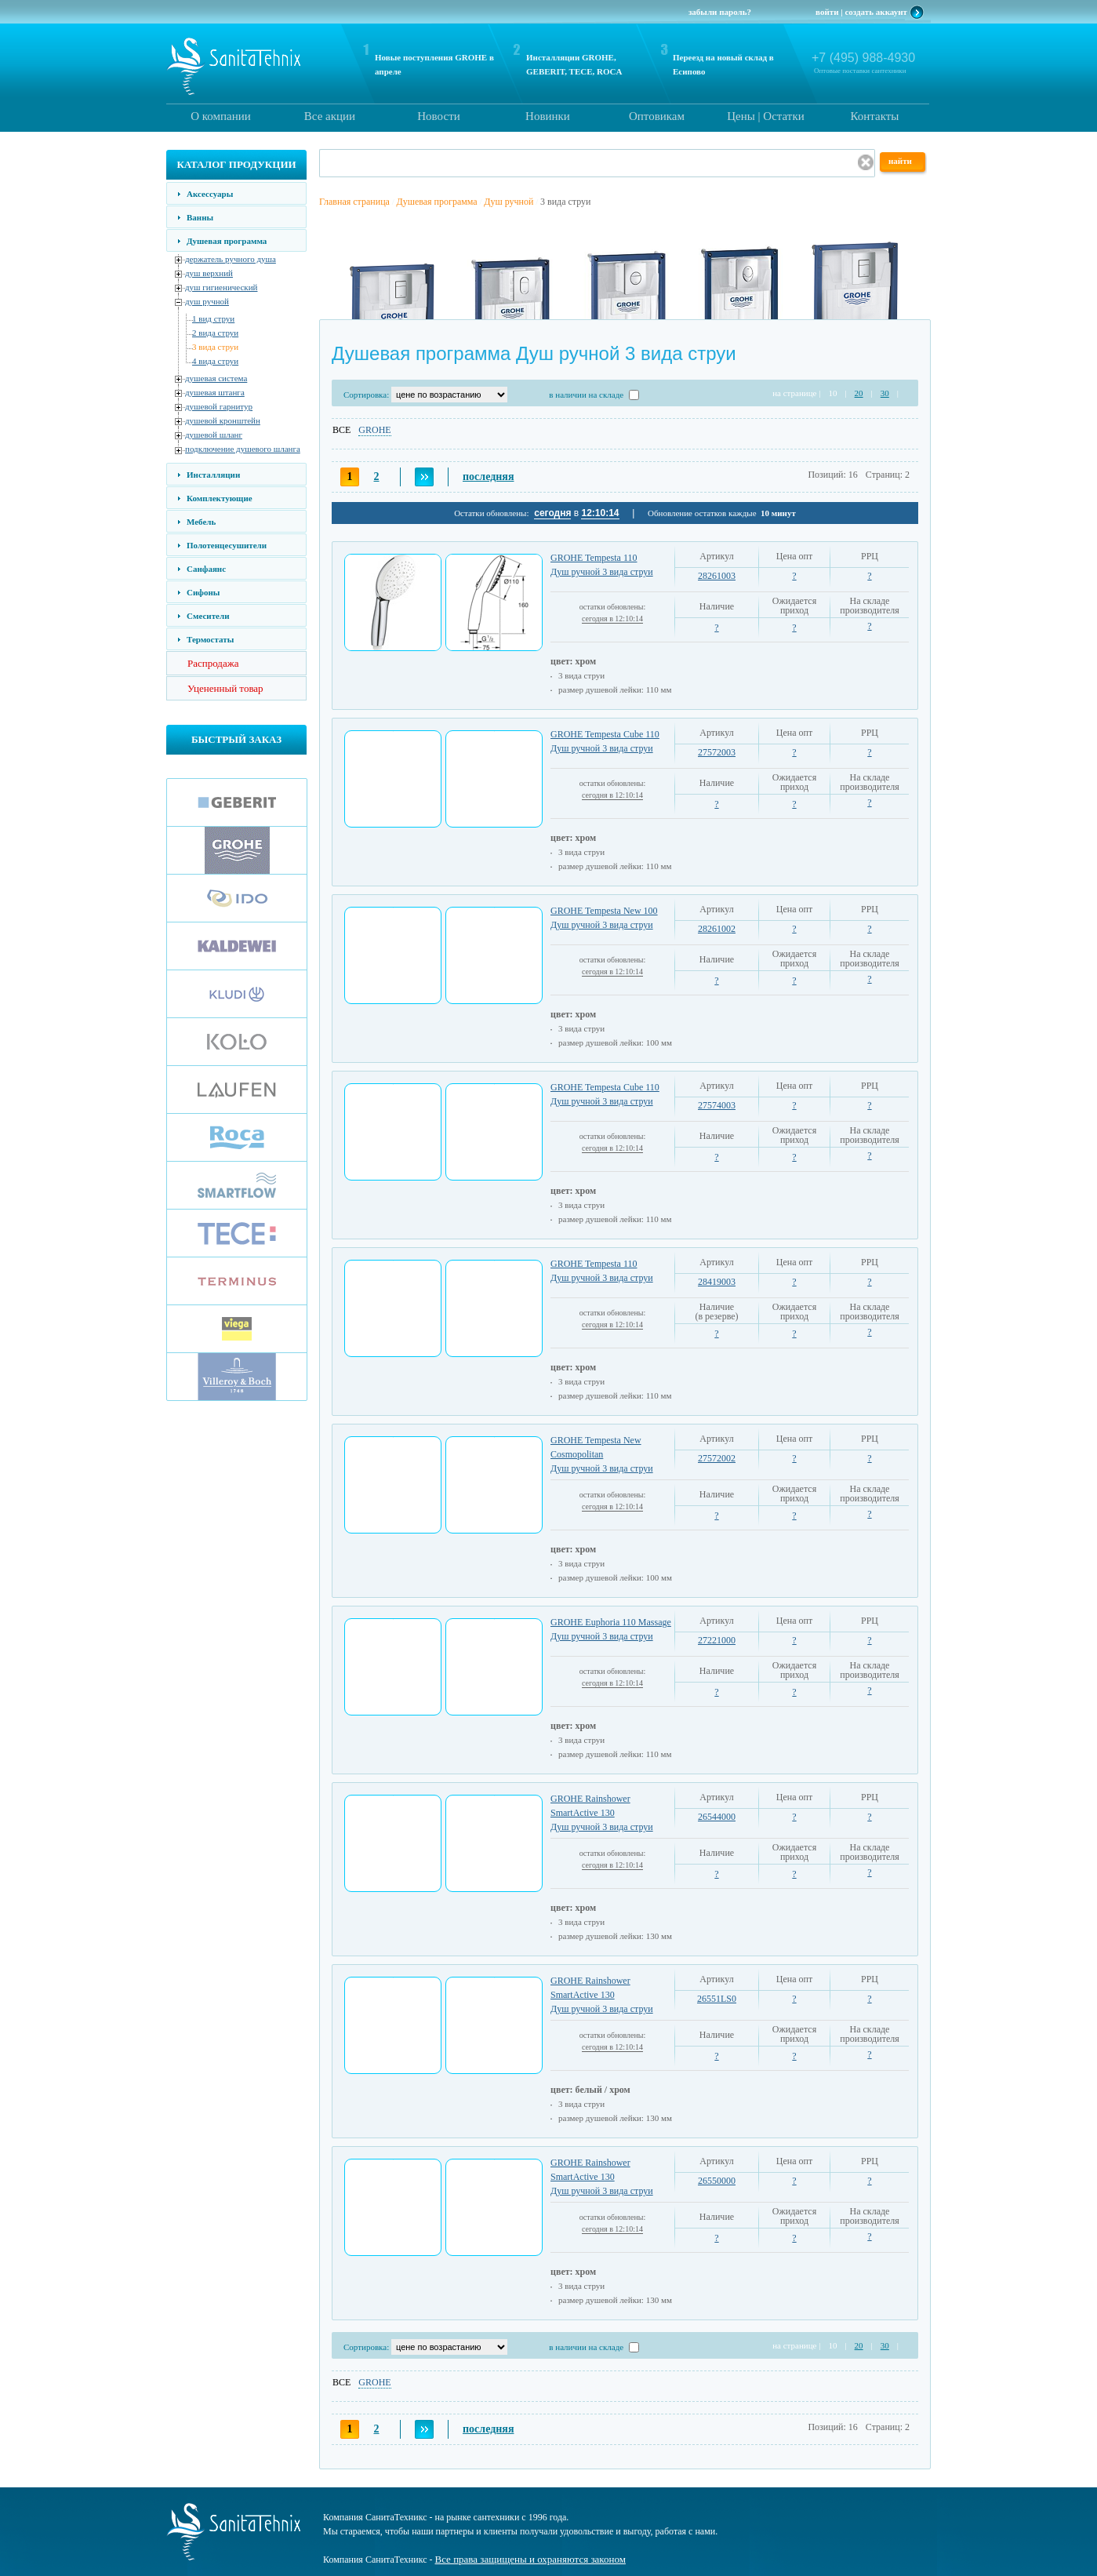 This screenshot has height=2576, width=1097. What do you see at coordinates (438, 116) in the screenshot?
I see `Новости` at bounding box center [438, 116].